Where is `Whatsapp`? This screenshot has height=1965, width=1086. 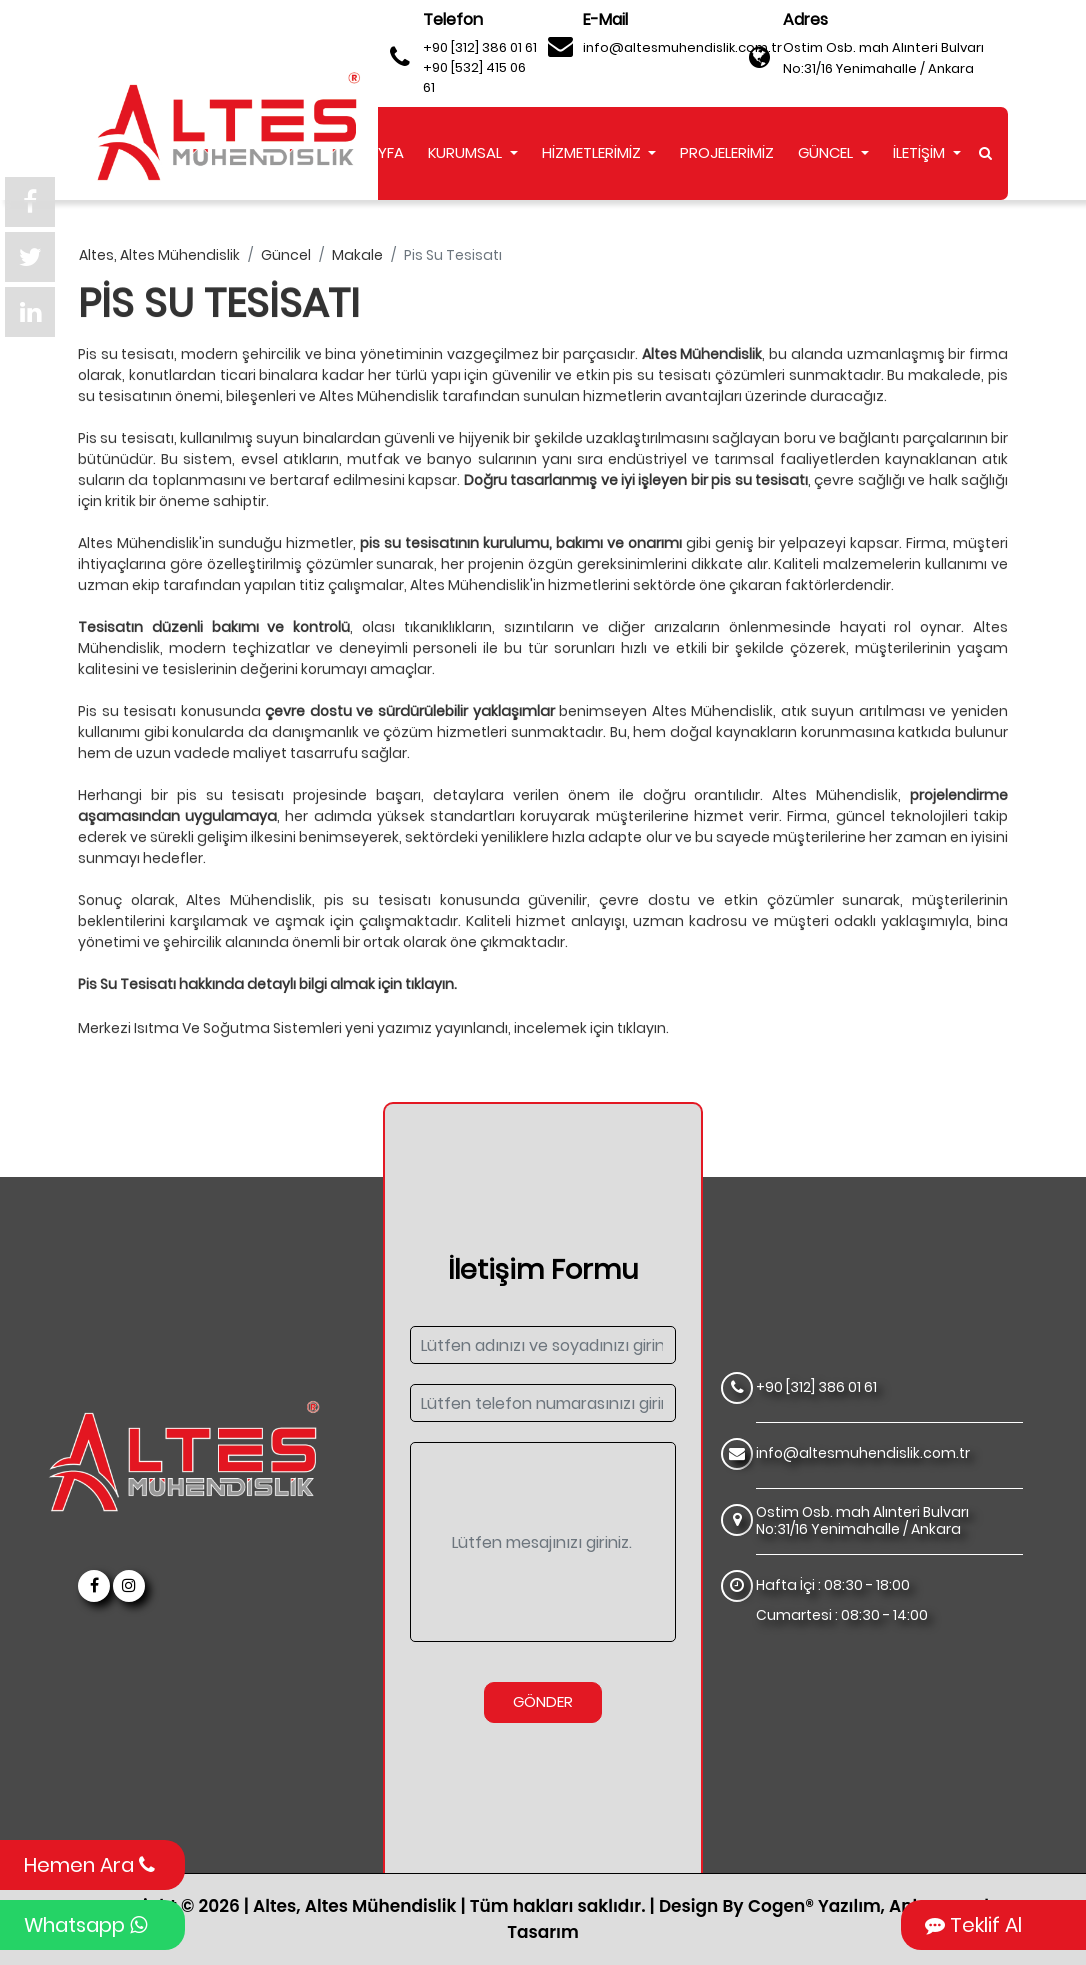
Whatsapp is located at coordinates (85, 1925).